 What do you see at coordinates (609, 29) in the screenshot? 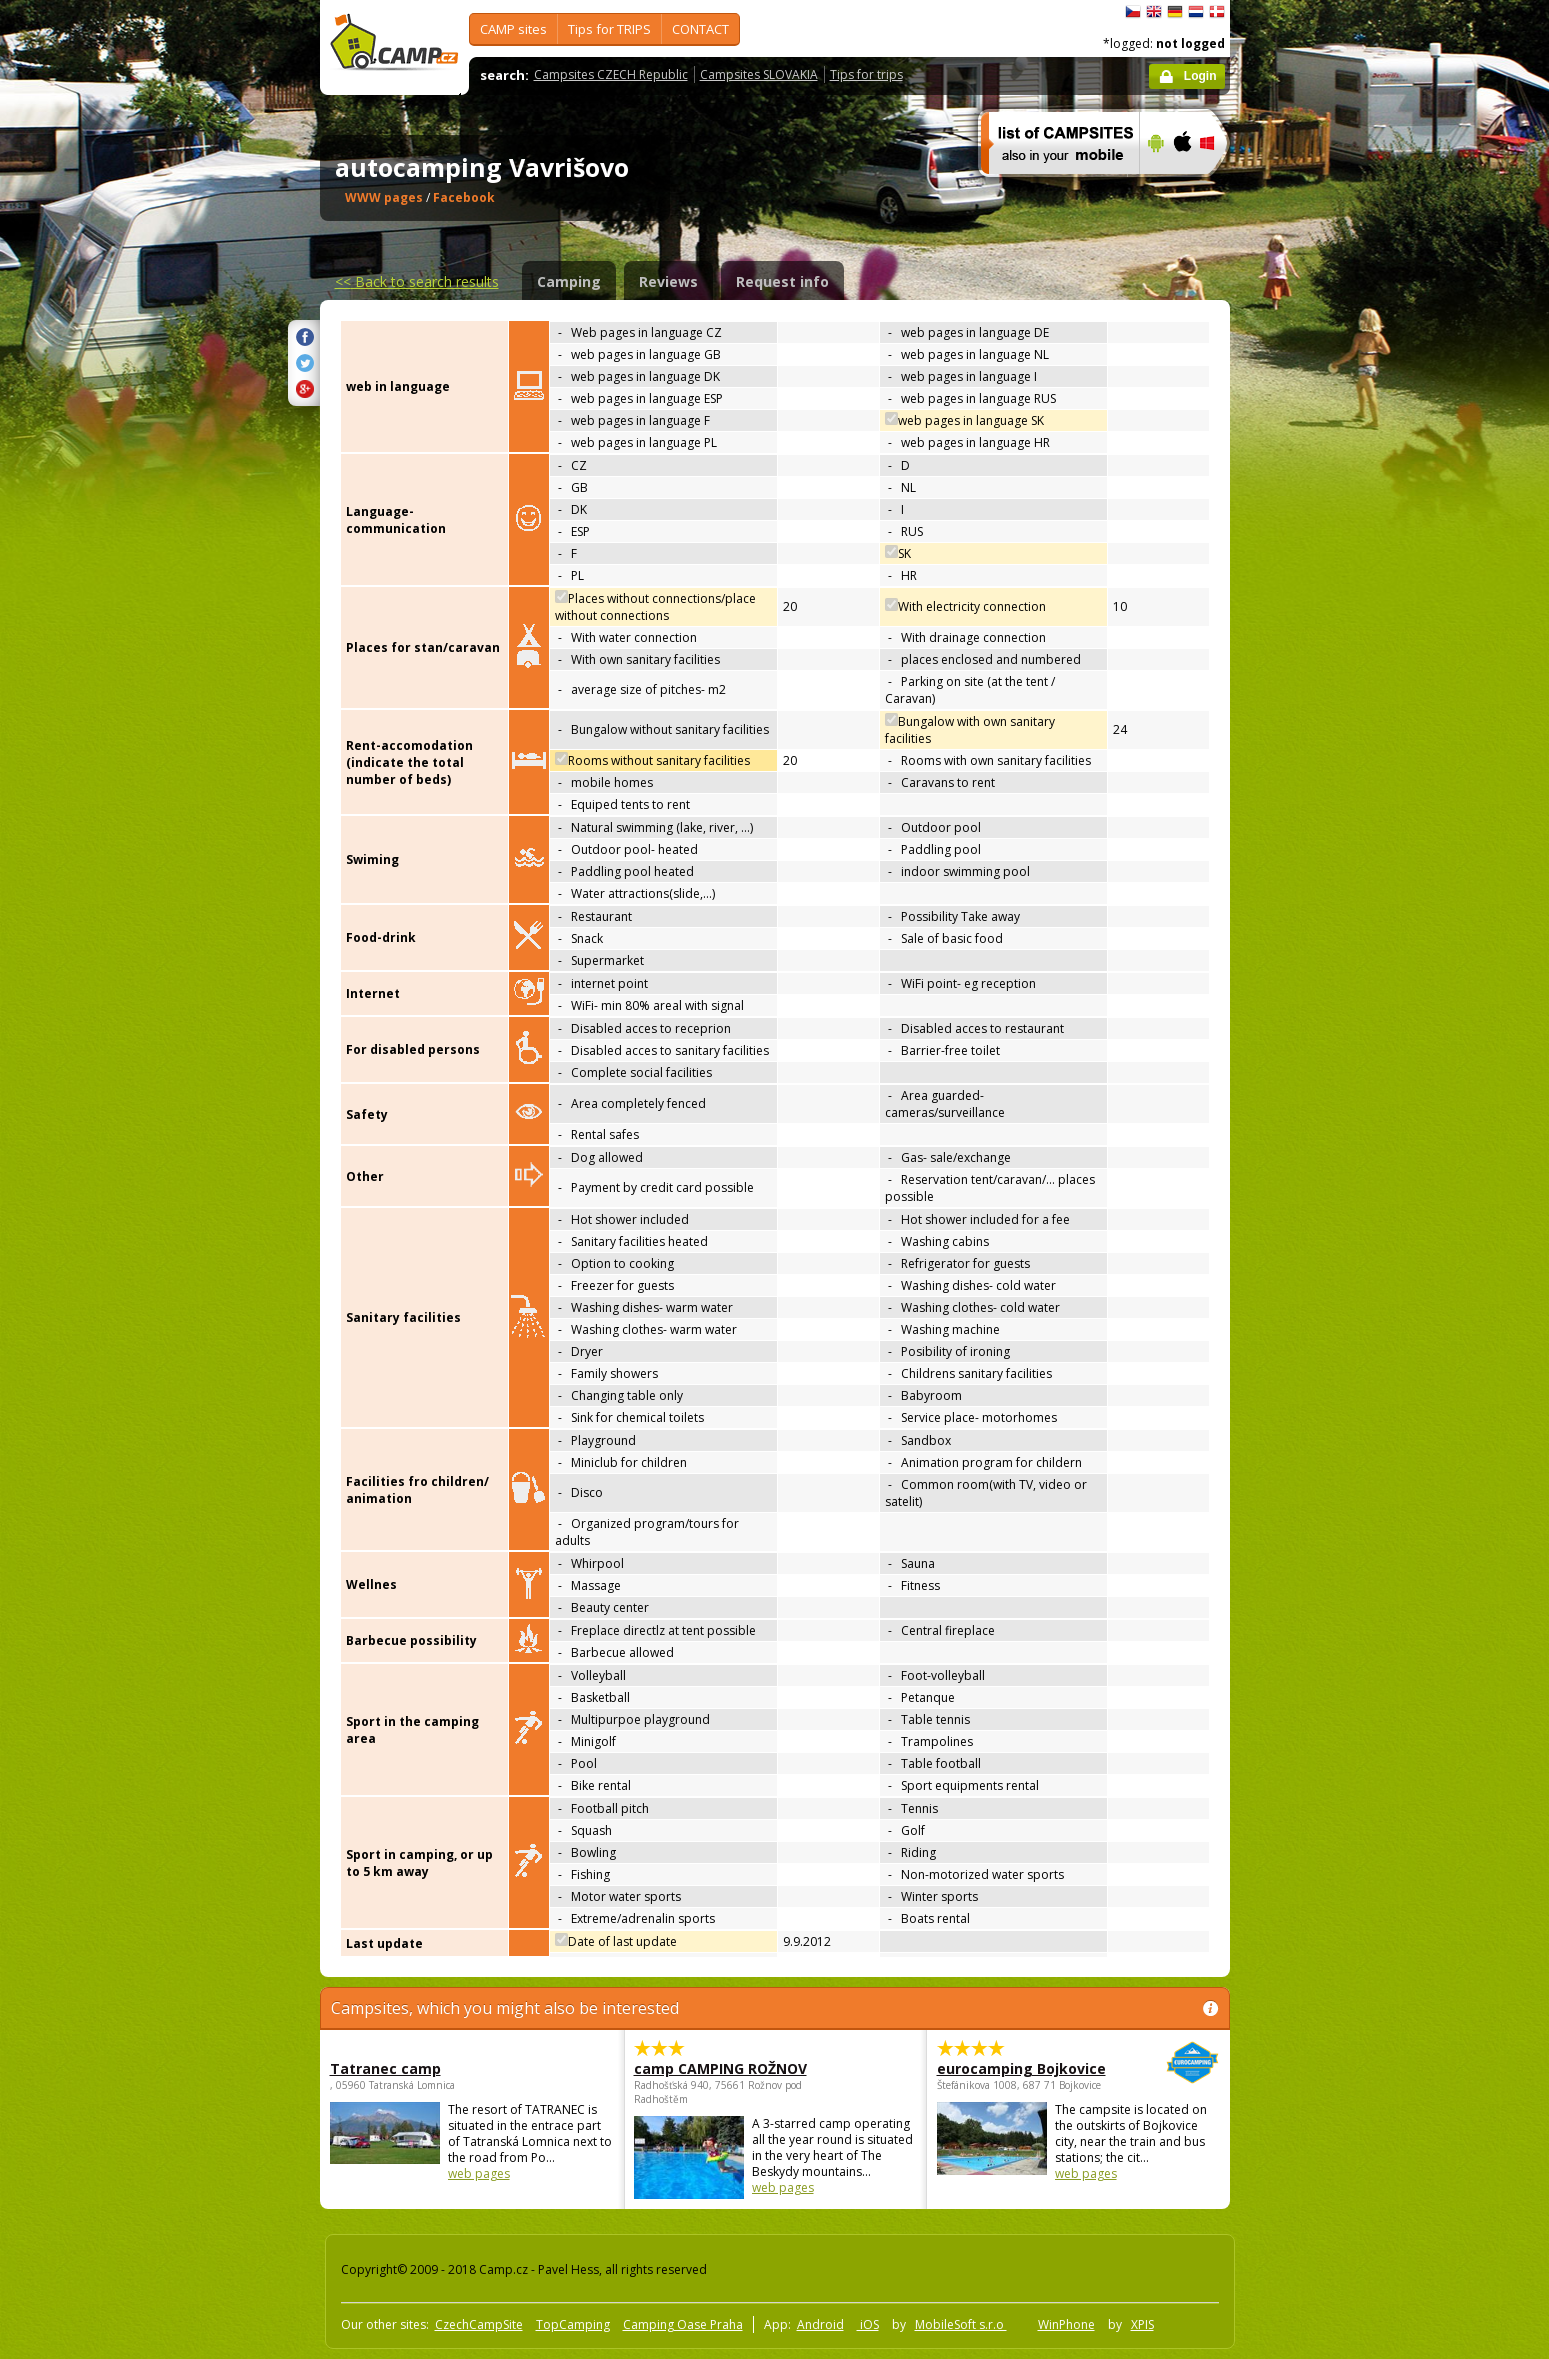
I see `Tips for TRIPS` at bounding box center [609, 29].